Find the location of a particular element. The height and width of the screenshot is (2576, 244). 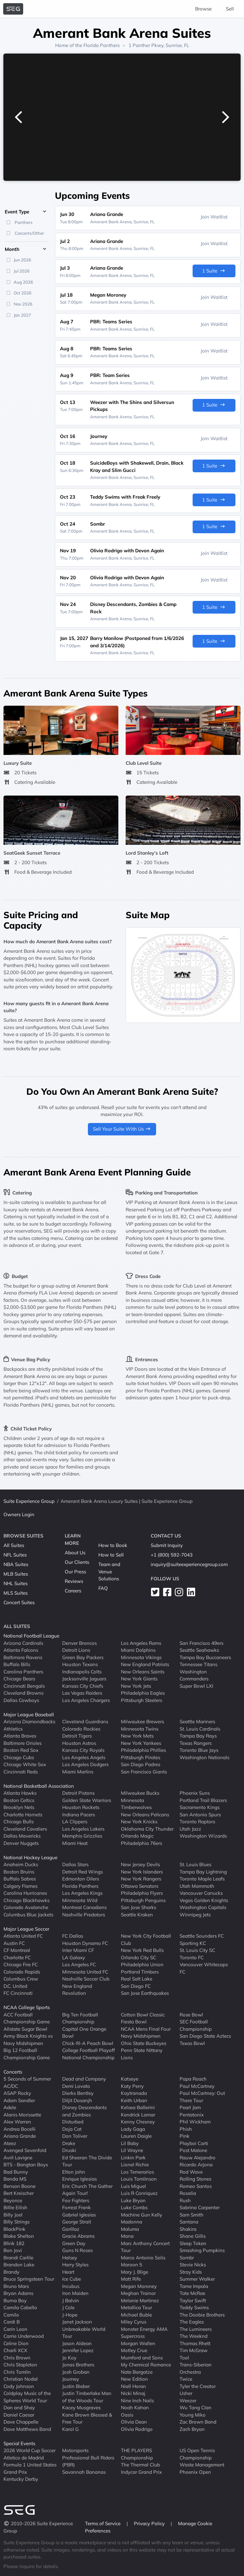

Colorado Avalanche is located at coordinates (25, 1907).